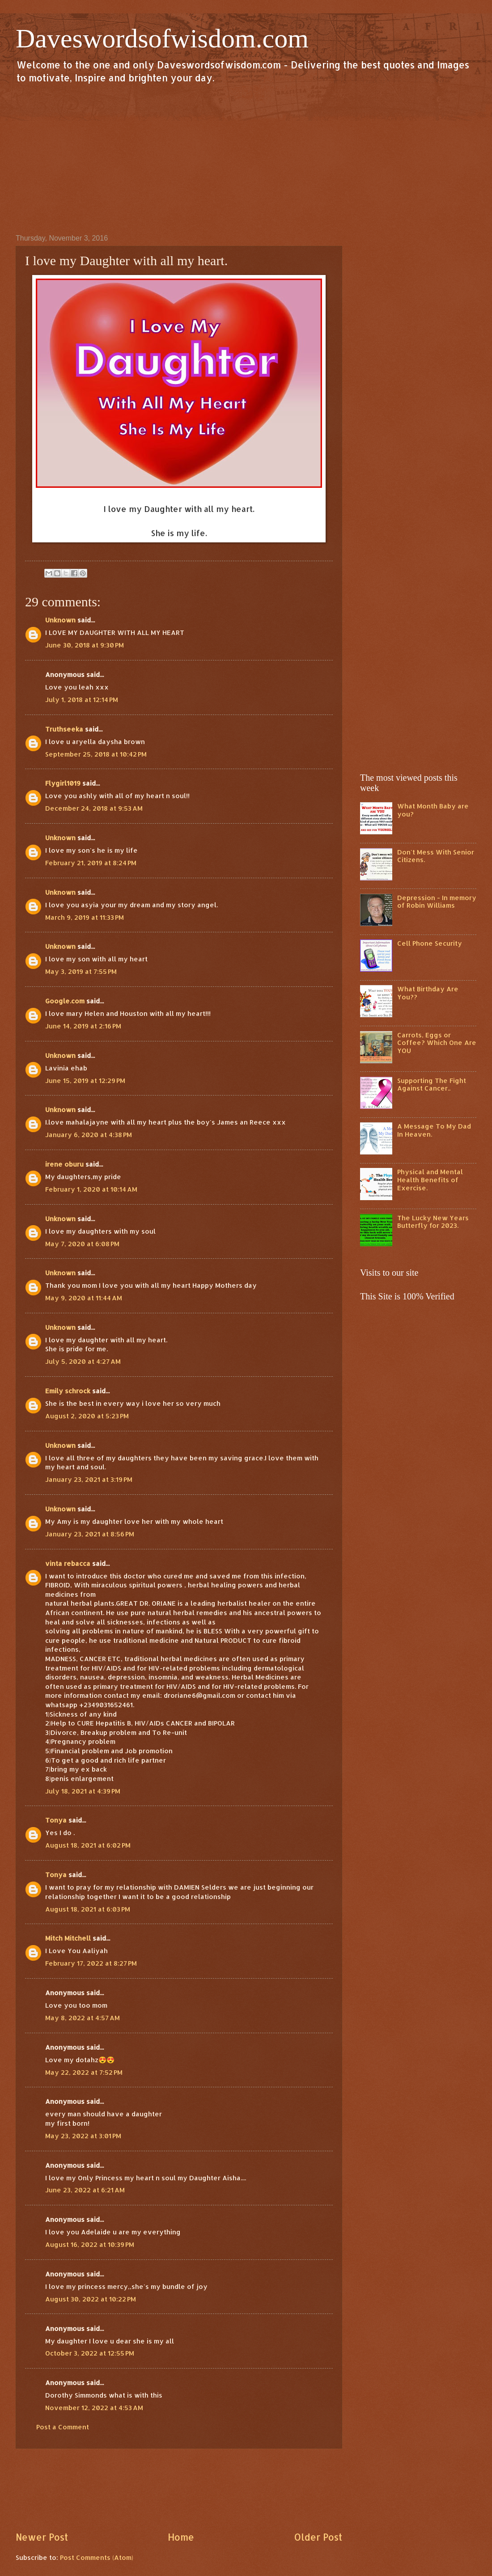 The width and height of the screenshot is (492, 2576). What do you see at coordinates (85, 2190) in the screenshot?
I see `June 23, 2022 at 6:21 AM` at bounding box center [85, 2190].